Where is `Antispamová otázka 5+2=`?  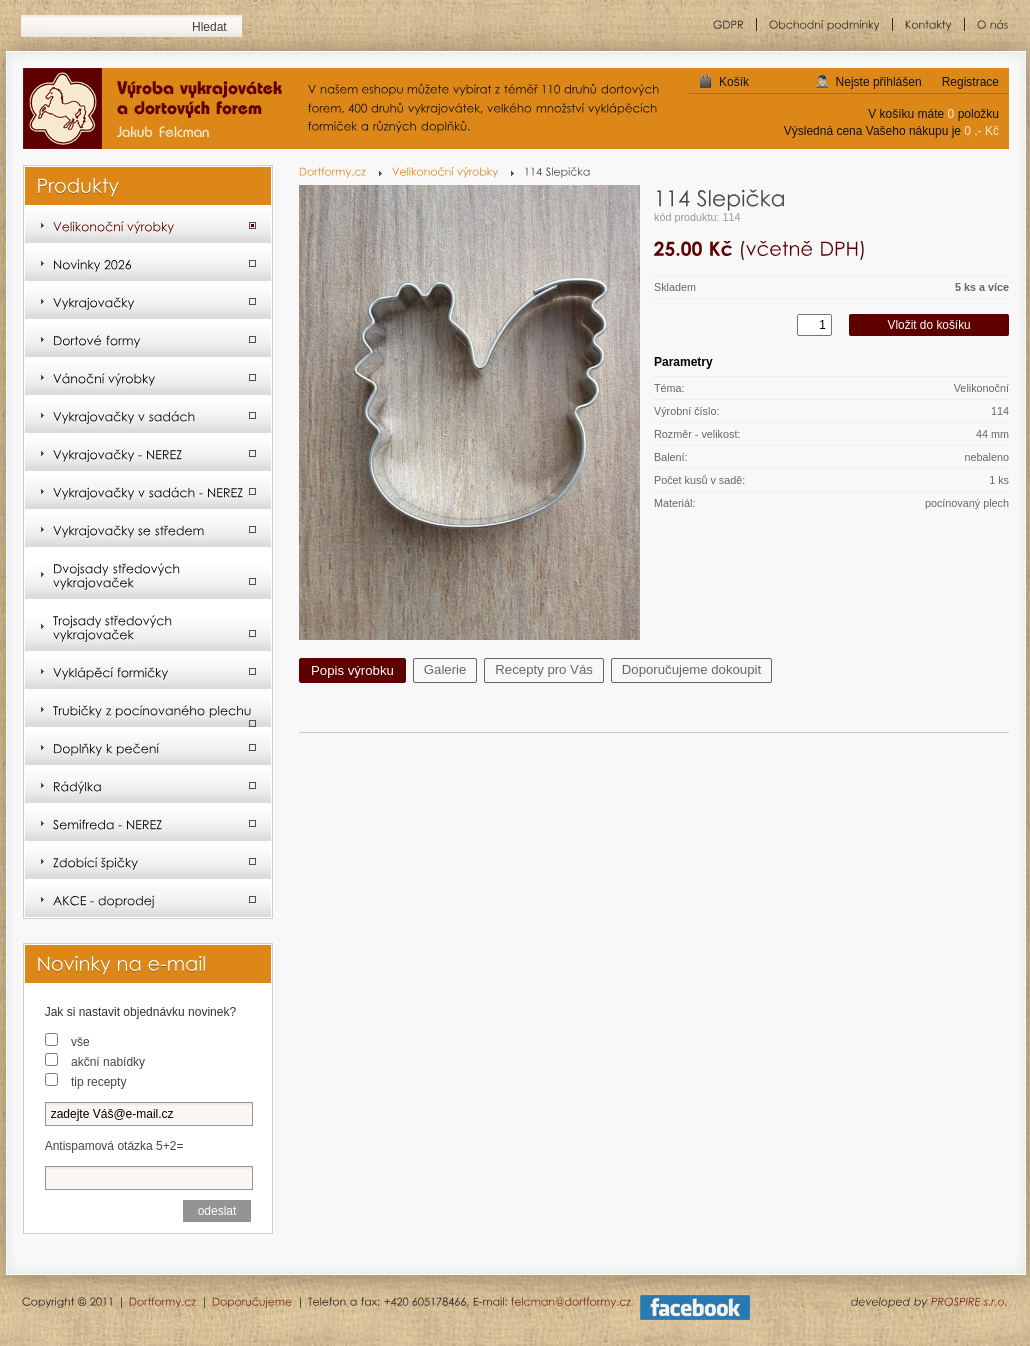 Antispamová otázka 5+2= is located at coordinates (114, 1146).